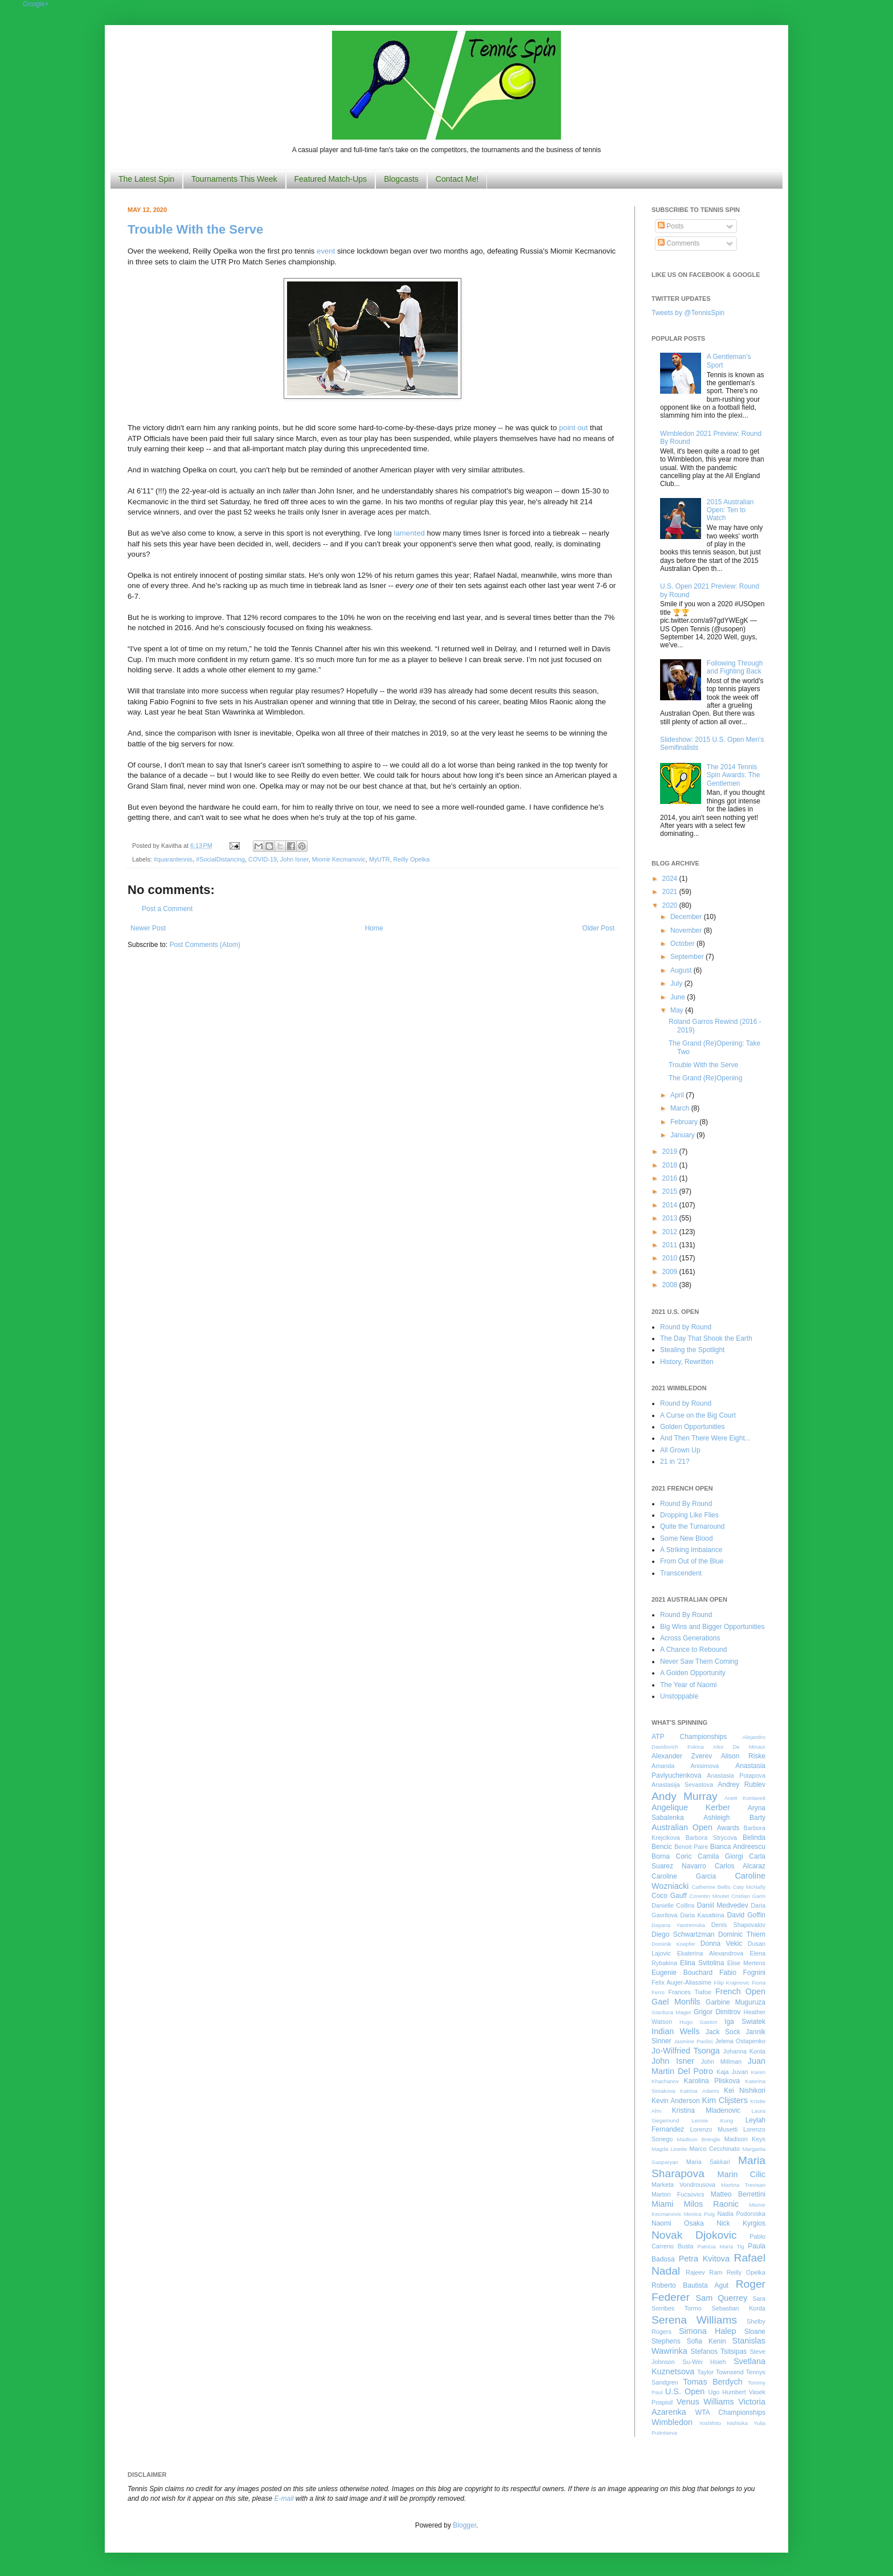 Image resolution: width=893 pixels, height=2576 pixels. I want to click on Hugo Gaston, so click(698, 2022).